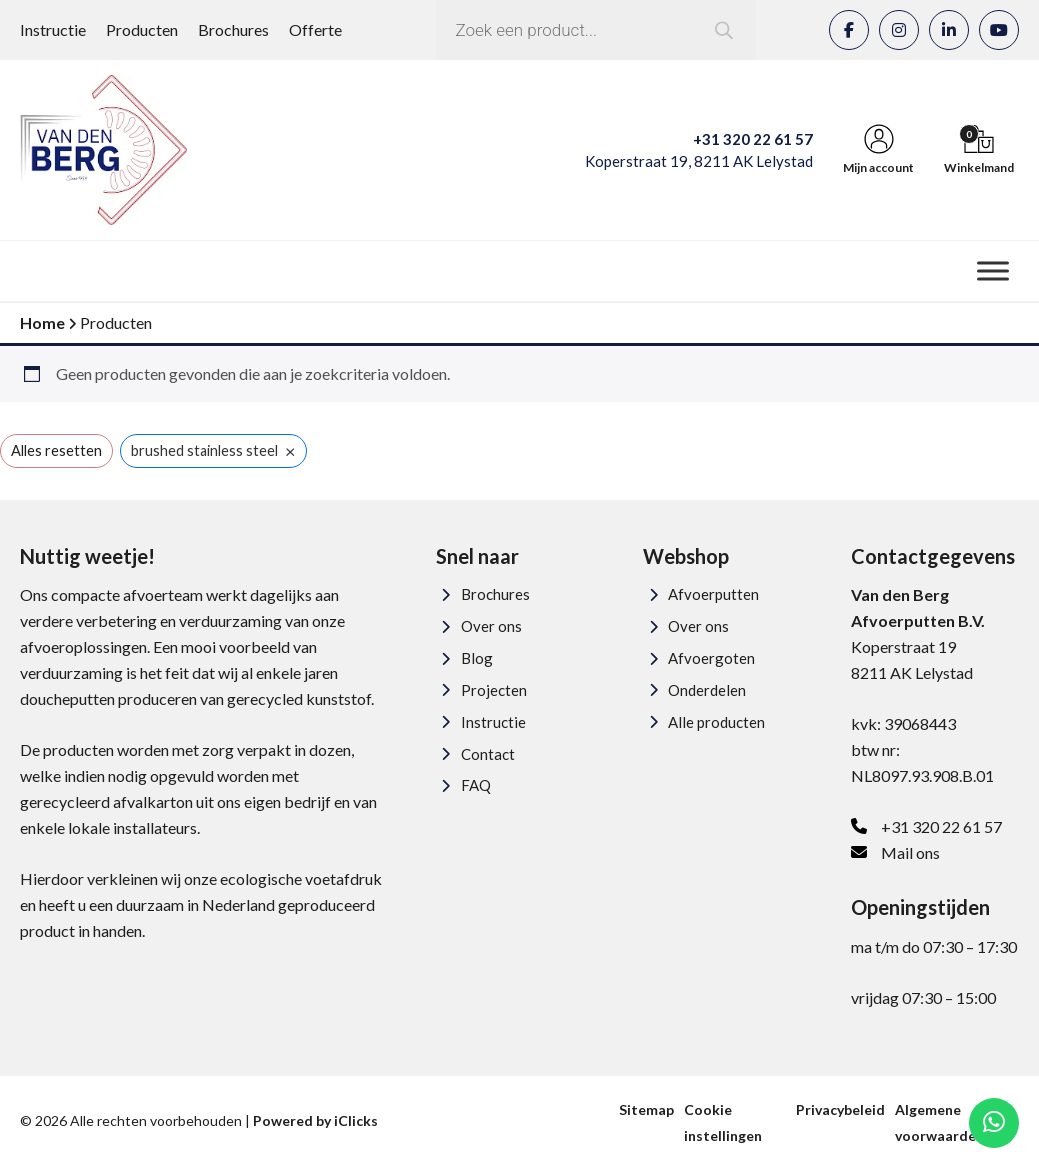 The width and height of the screenshot is (1039, 1168). Describe the element at coordinates (713, 594) in the screenshot. I see `Afvoerputten` at that location.